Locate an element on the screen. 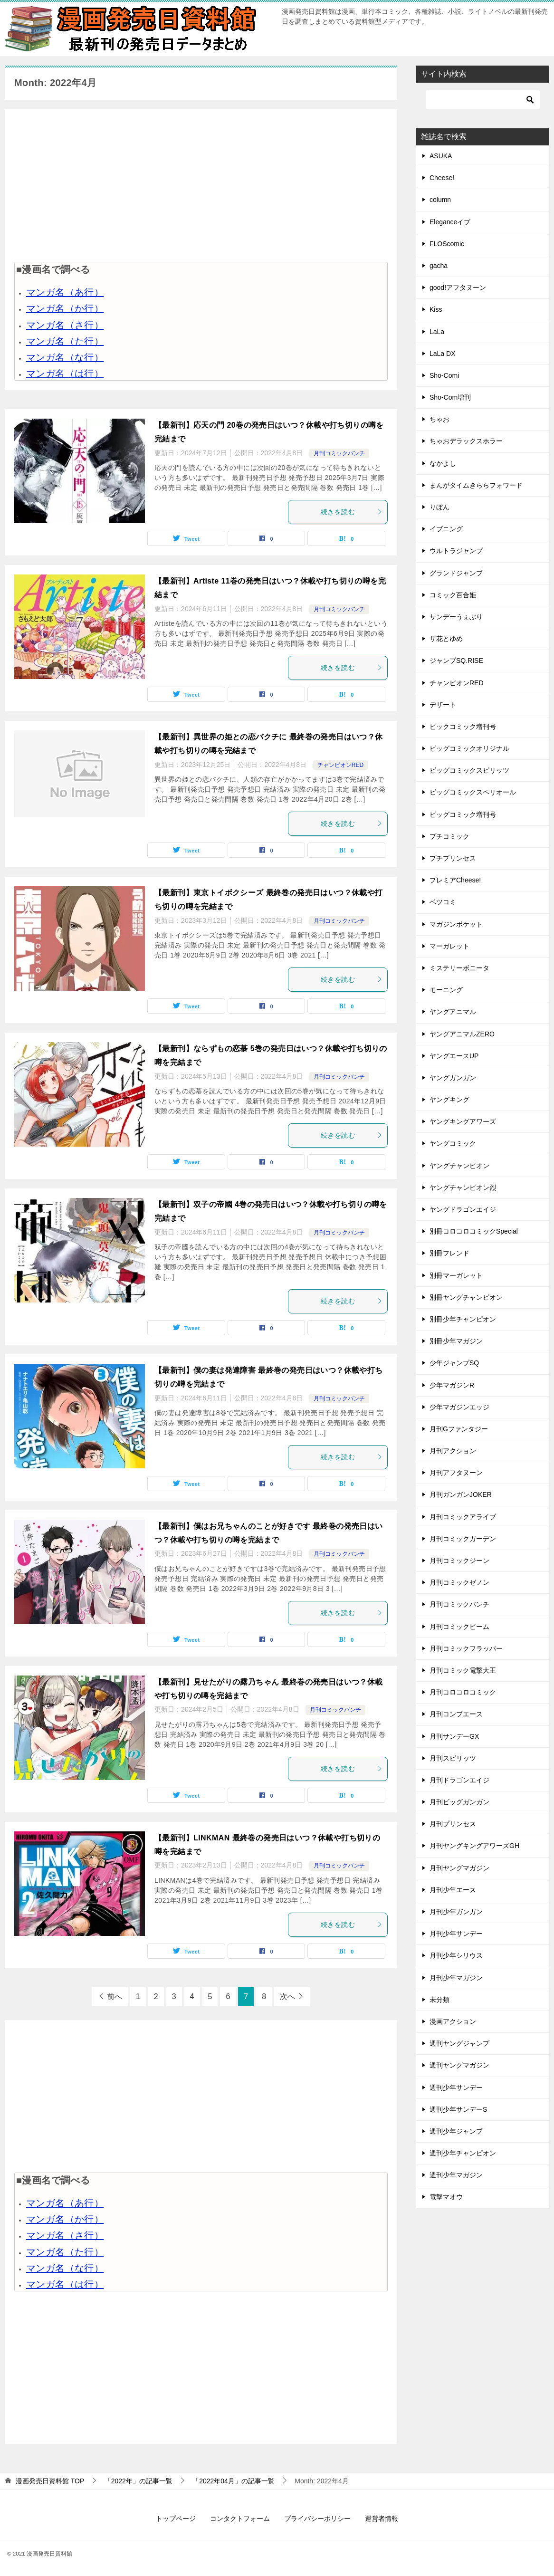 The width and height of the screenshot is (554, 2576). まんがタイムきららフォワード is located at coordinates (476, 485).